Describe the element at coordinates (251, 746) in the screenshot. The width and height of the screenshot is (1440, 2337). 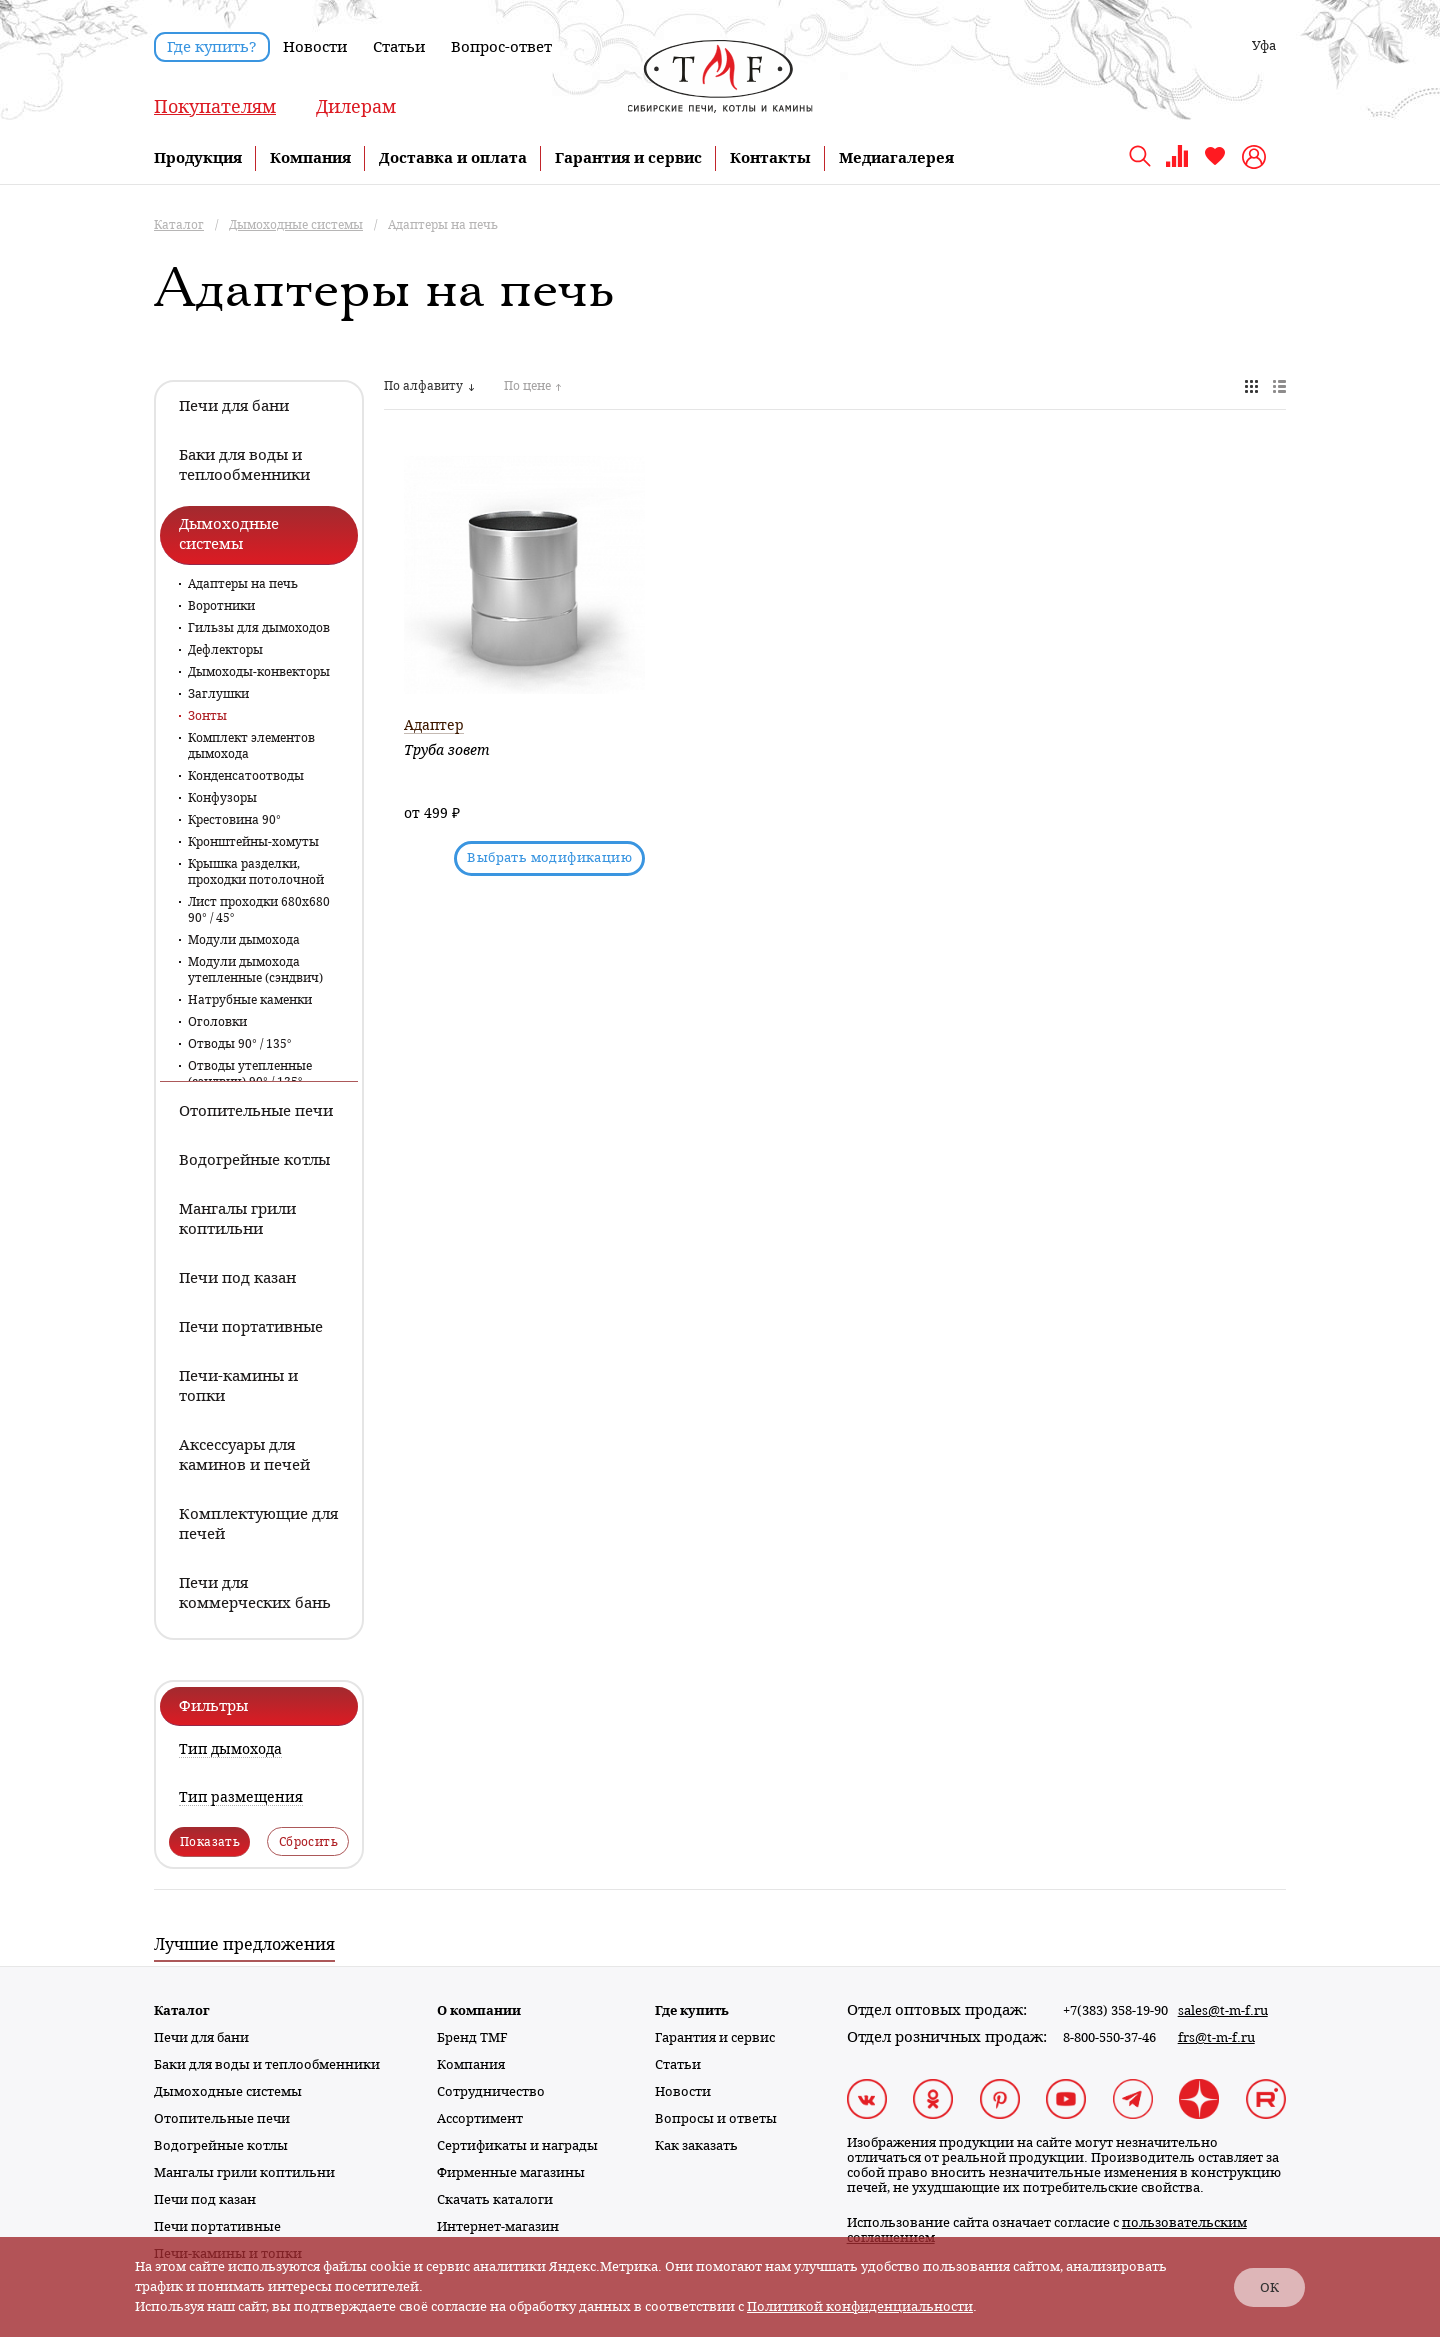
I see `Комплект элементов дымохода` at that location.